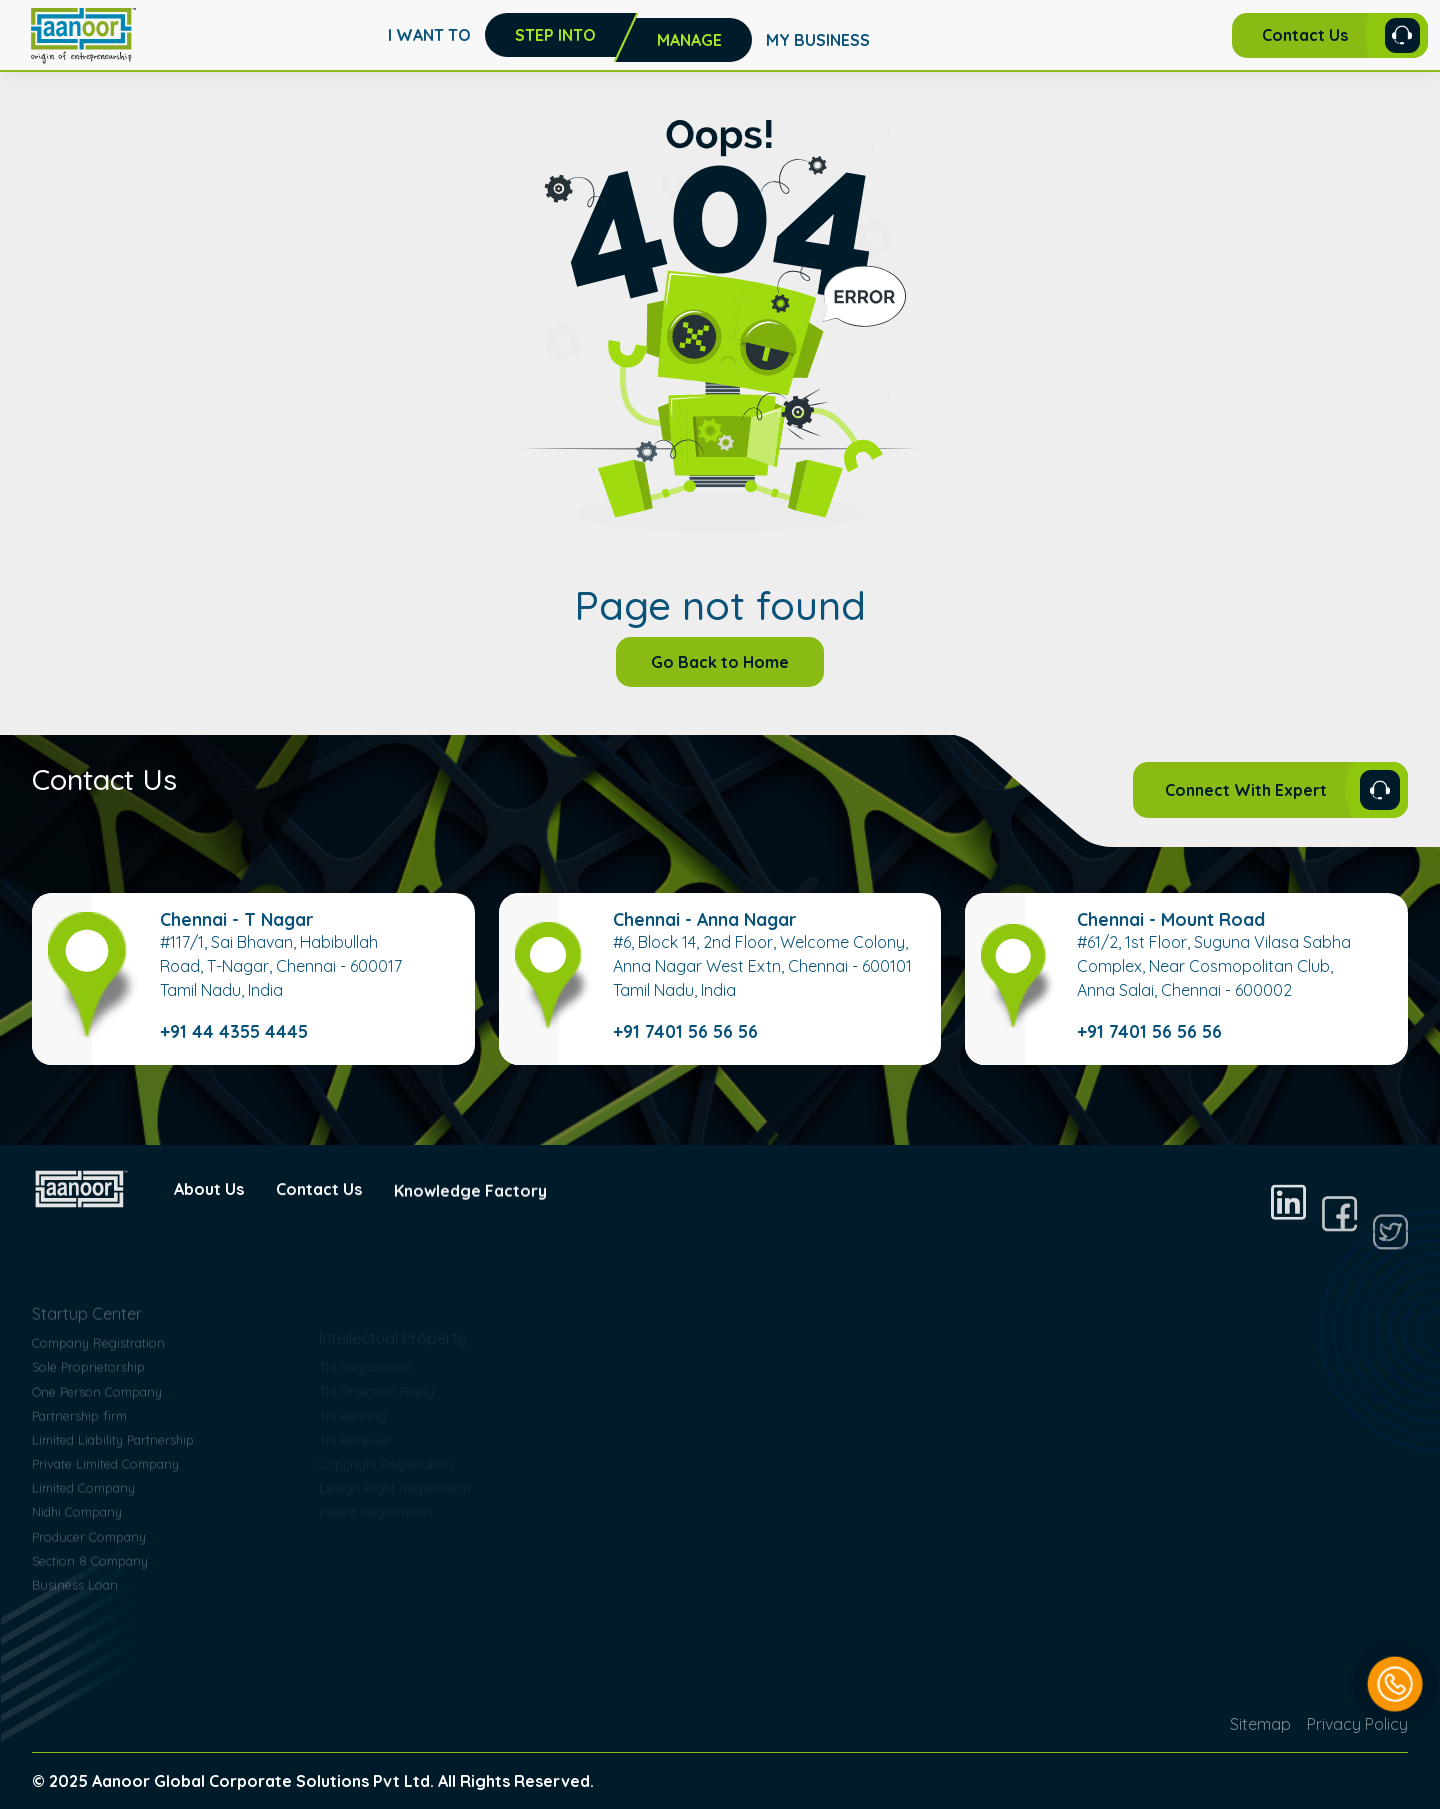  Describe the element at coordinates (319, 1225) in the screenshot. I see `Contact Us` at that location.